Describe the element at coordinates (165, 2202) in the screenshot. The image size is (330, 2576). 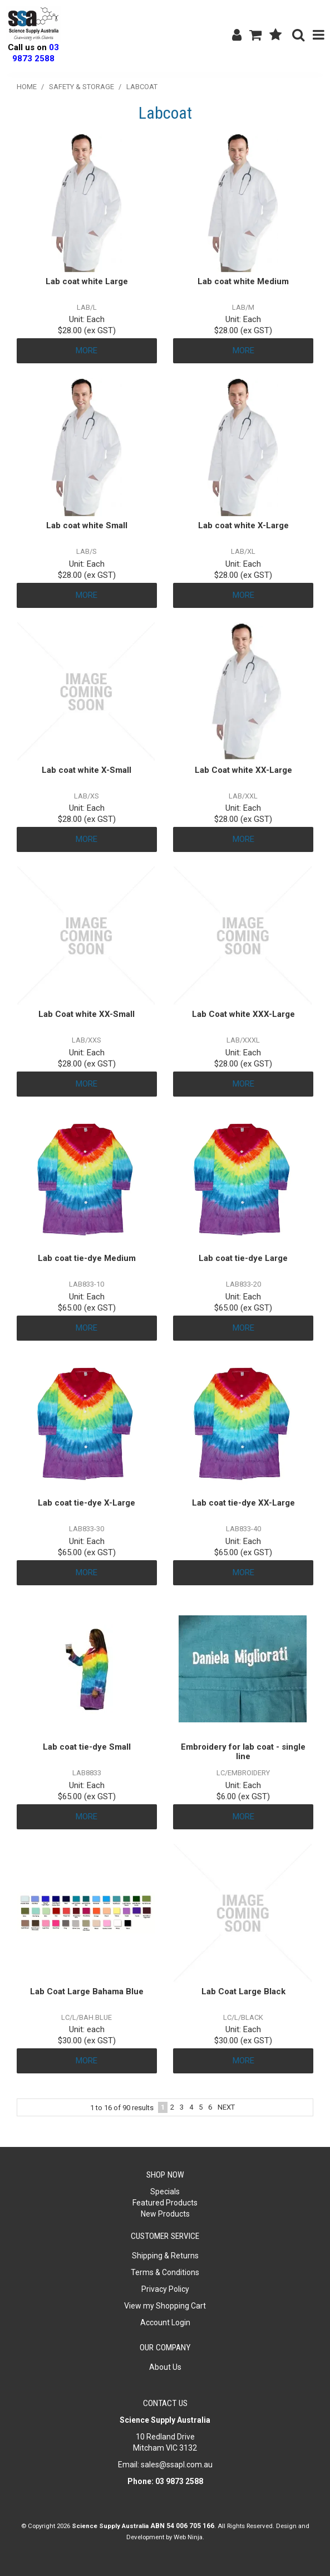
I see `Featured Products` at that location.